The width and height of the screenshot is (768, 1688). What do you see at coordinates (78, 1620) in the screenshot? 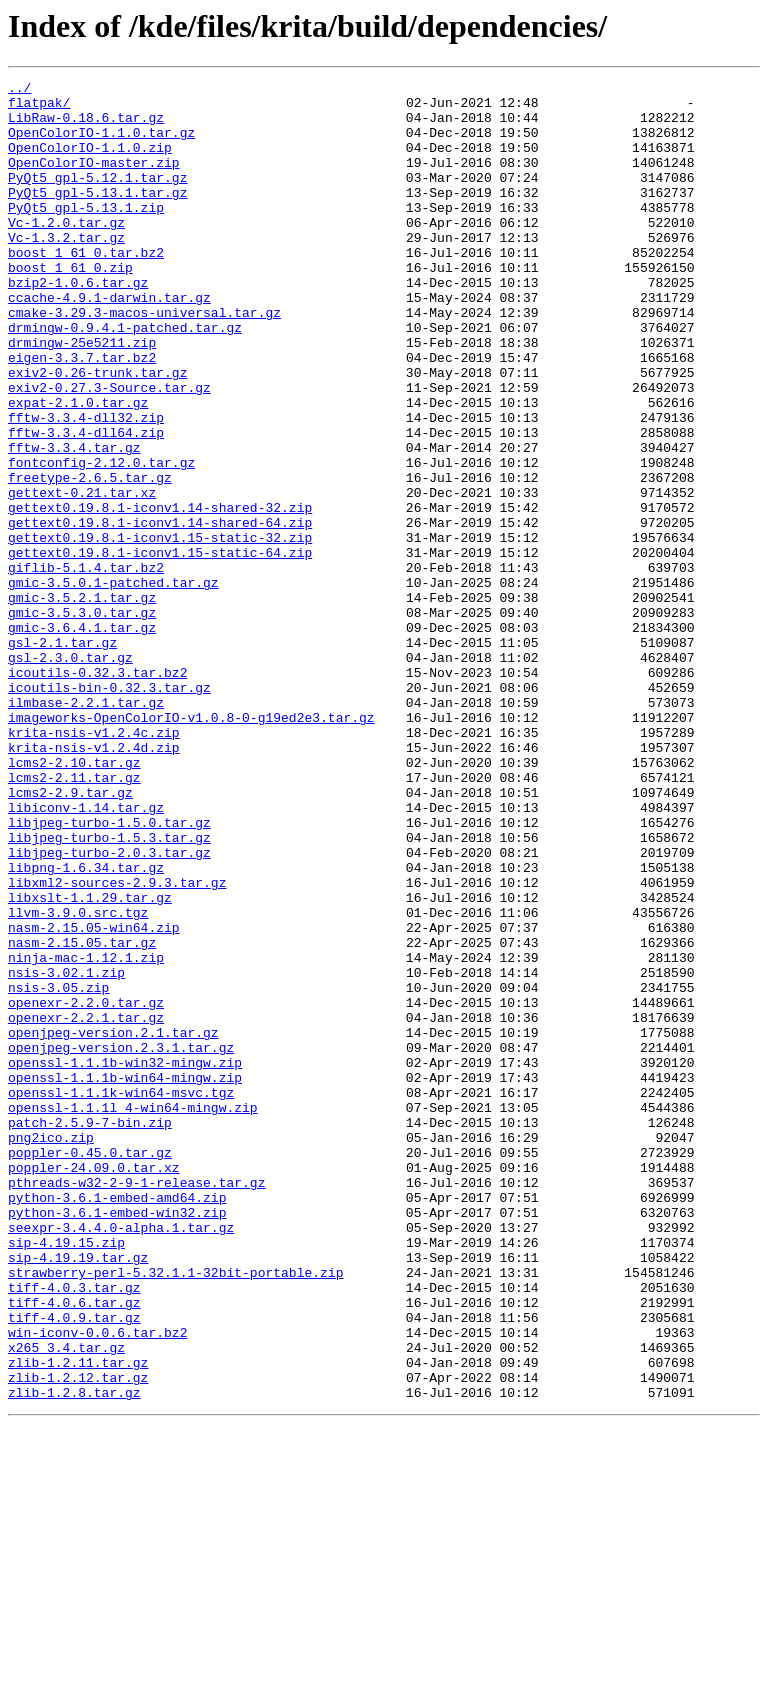
I see `zlib-1.2.11.tar.gz` at bounding box center [78, 1620].